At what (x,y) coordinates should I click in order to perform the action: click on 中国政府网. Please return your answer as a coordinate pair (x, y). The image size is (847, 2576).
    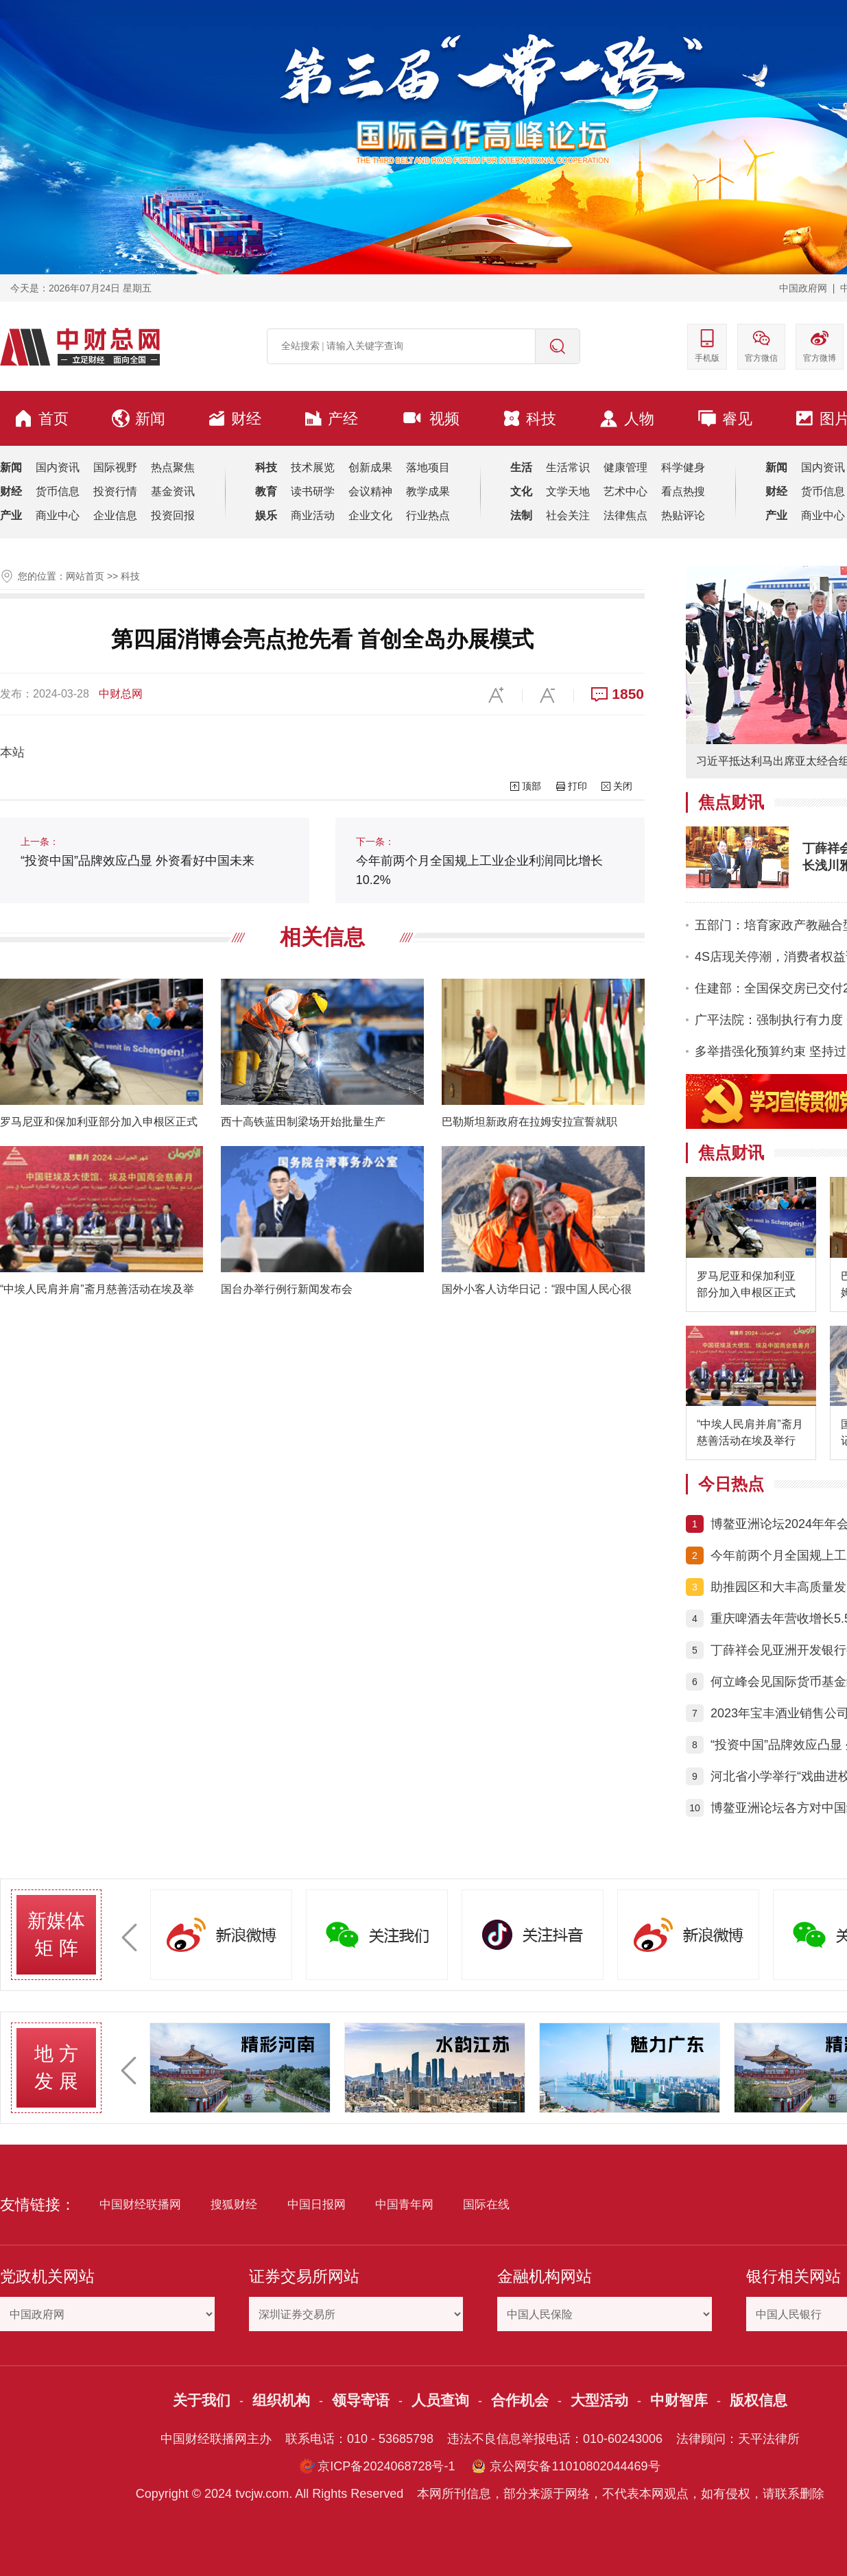
    Looking at the image, I should click on (803, 288).